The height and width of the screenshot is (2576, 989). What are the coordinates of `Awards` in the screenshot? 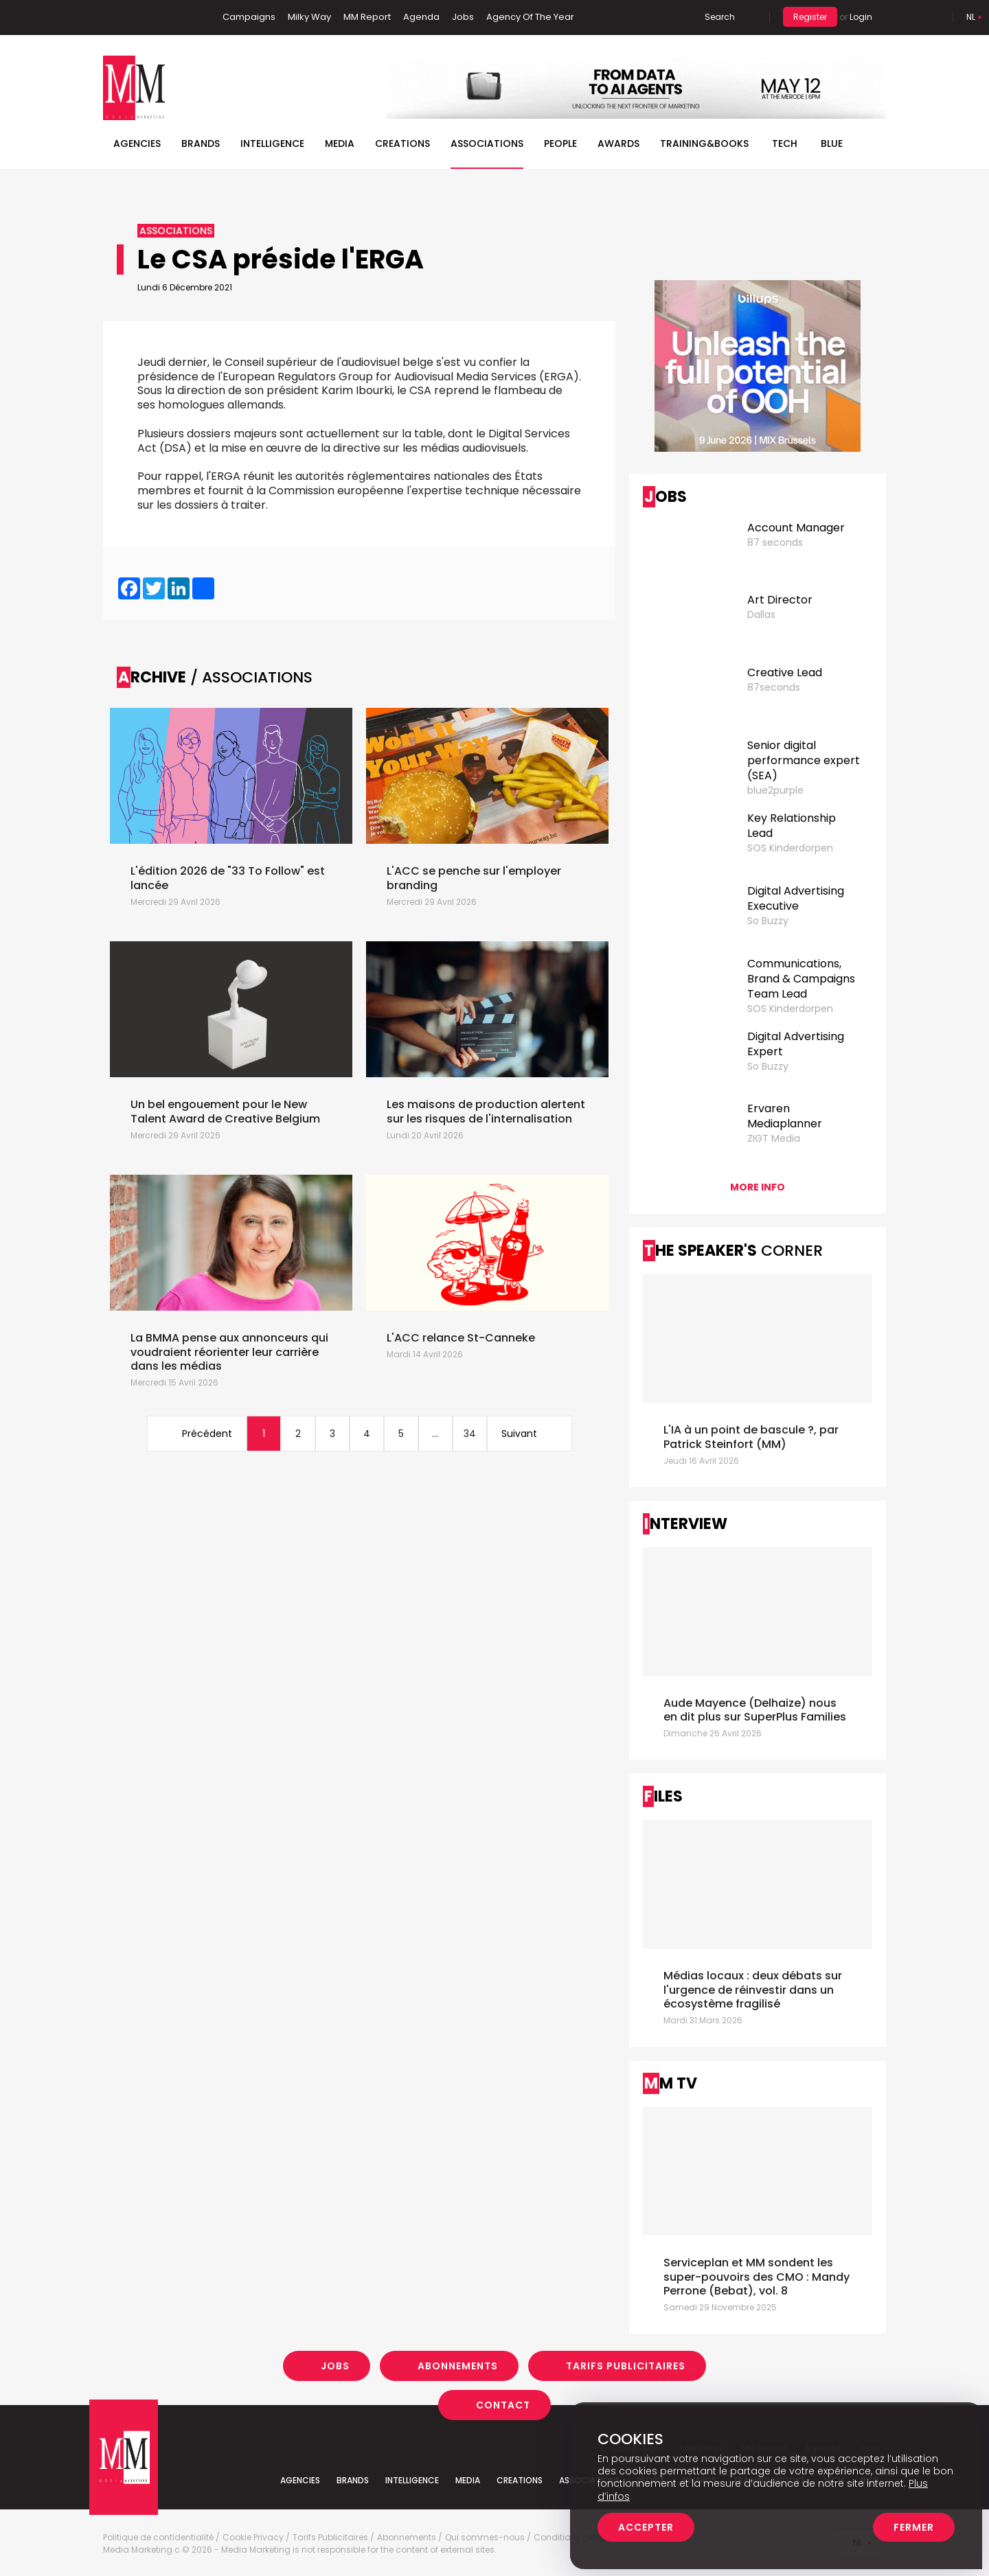 It's located at (618, 143).